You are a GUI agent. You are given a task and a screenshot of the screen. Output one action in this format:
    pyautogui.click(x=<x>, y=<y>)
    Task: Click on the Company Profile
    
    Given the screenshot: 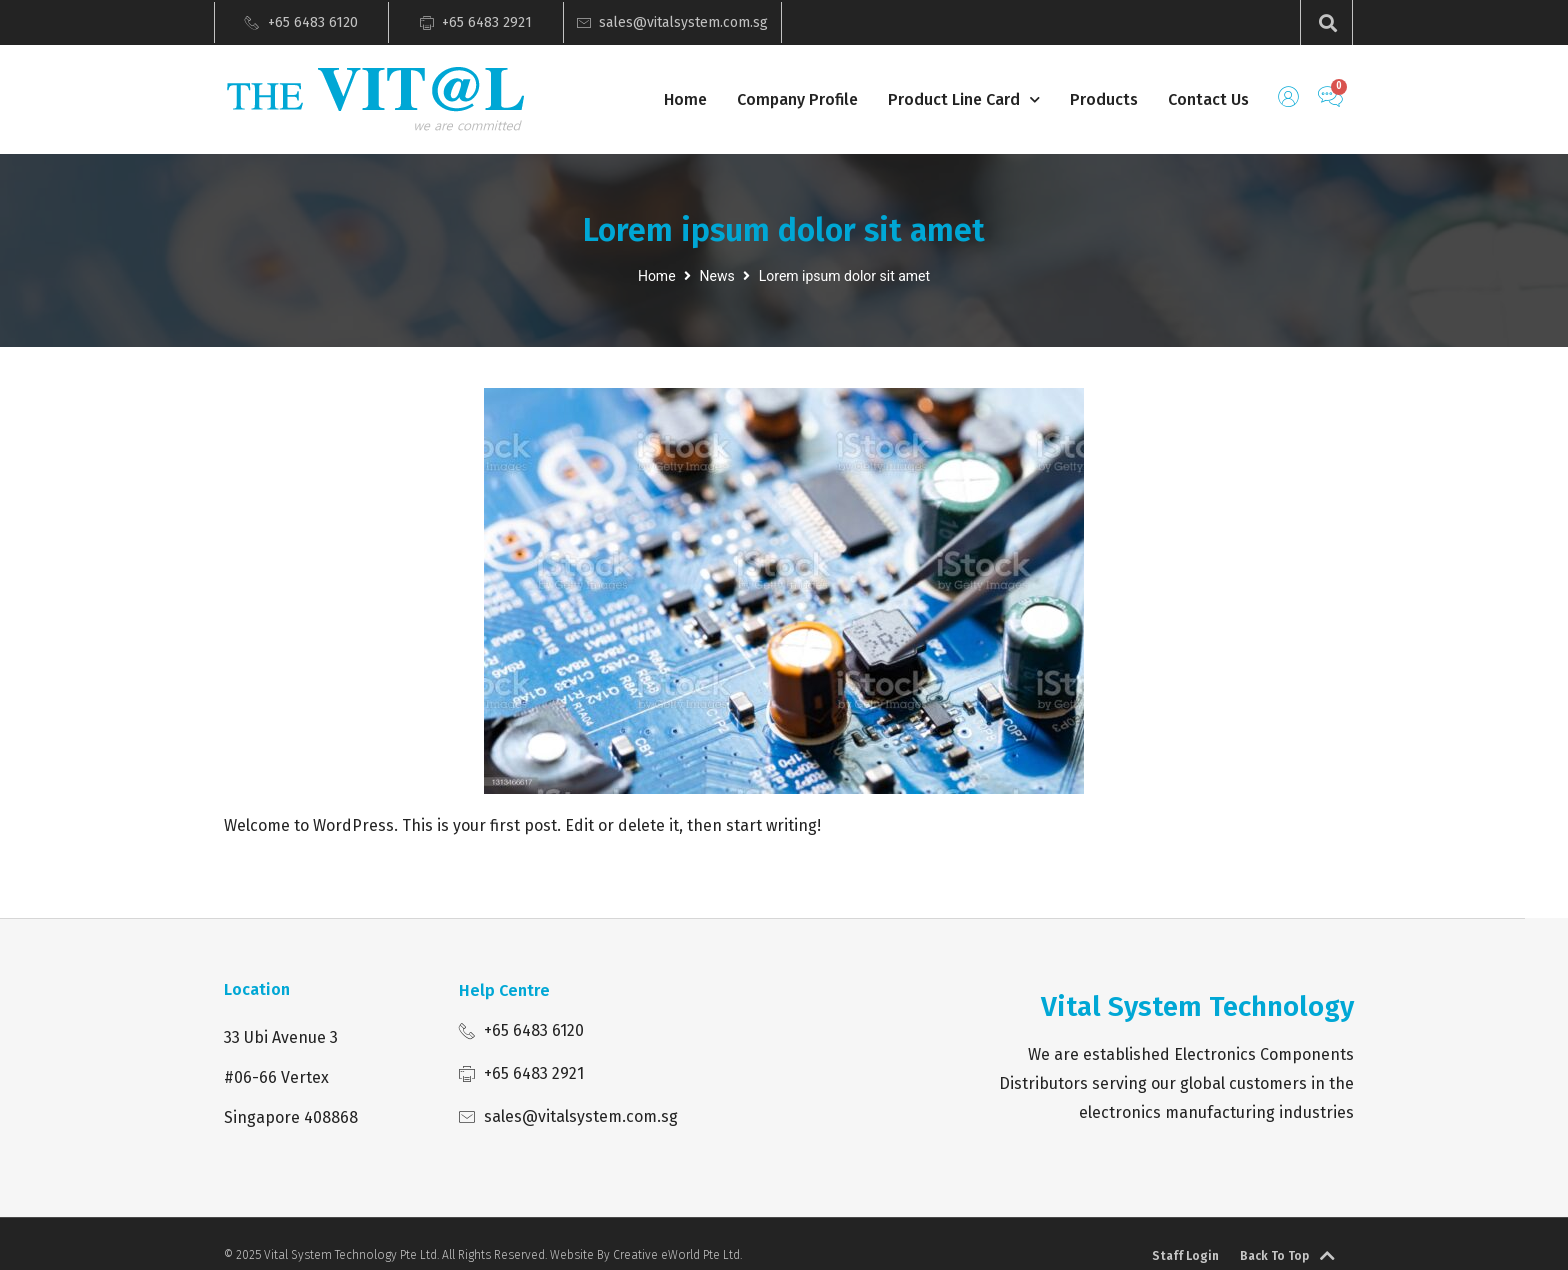 What is the action you would take?
    pyautogui.click(x=797, y=99)
    